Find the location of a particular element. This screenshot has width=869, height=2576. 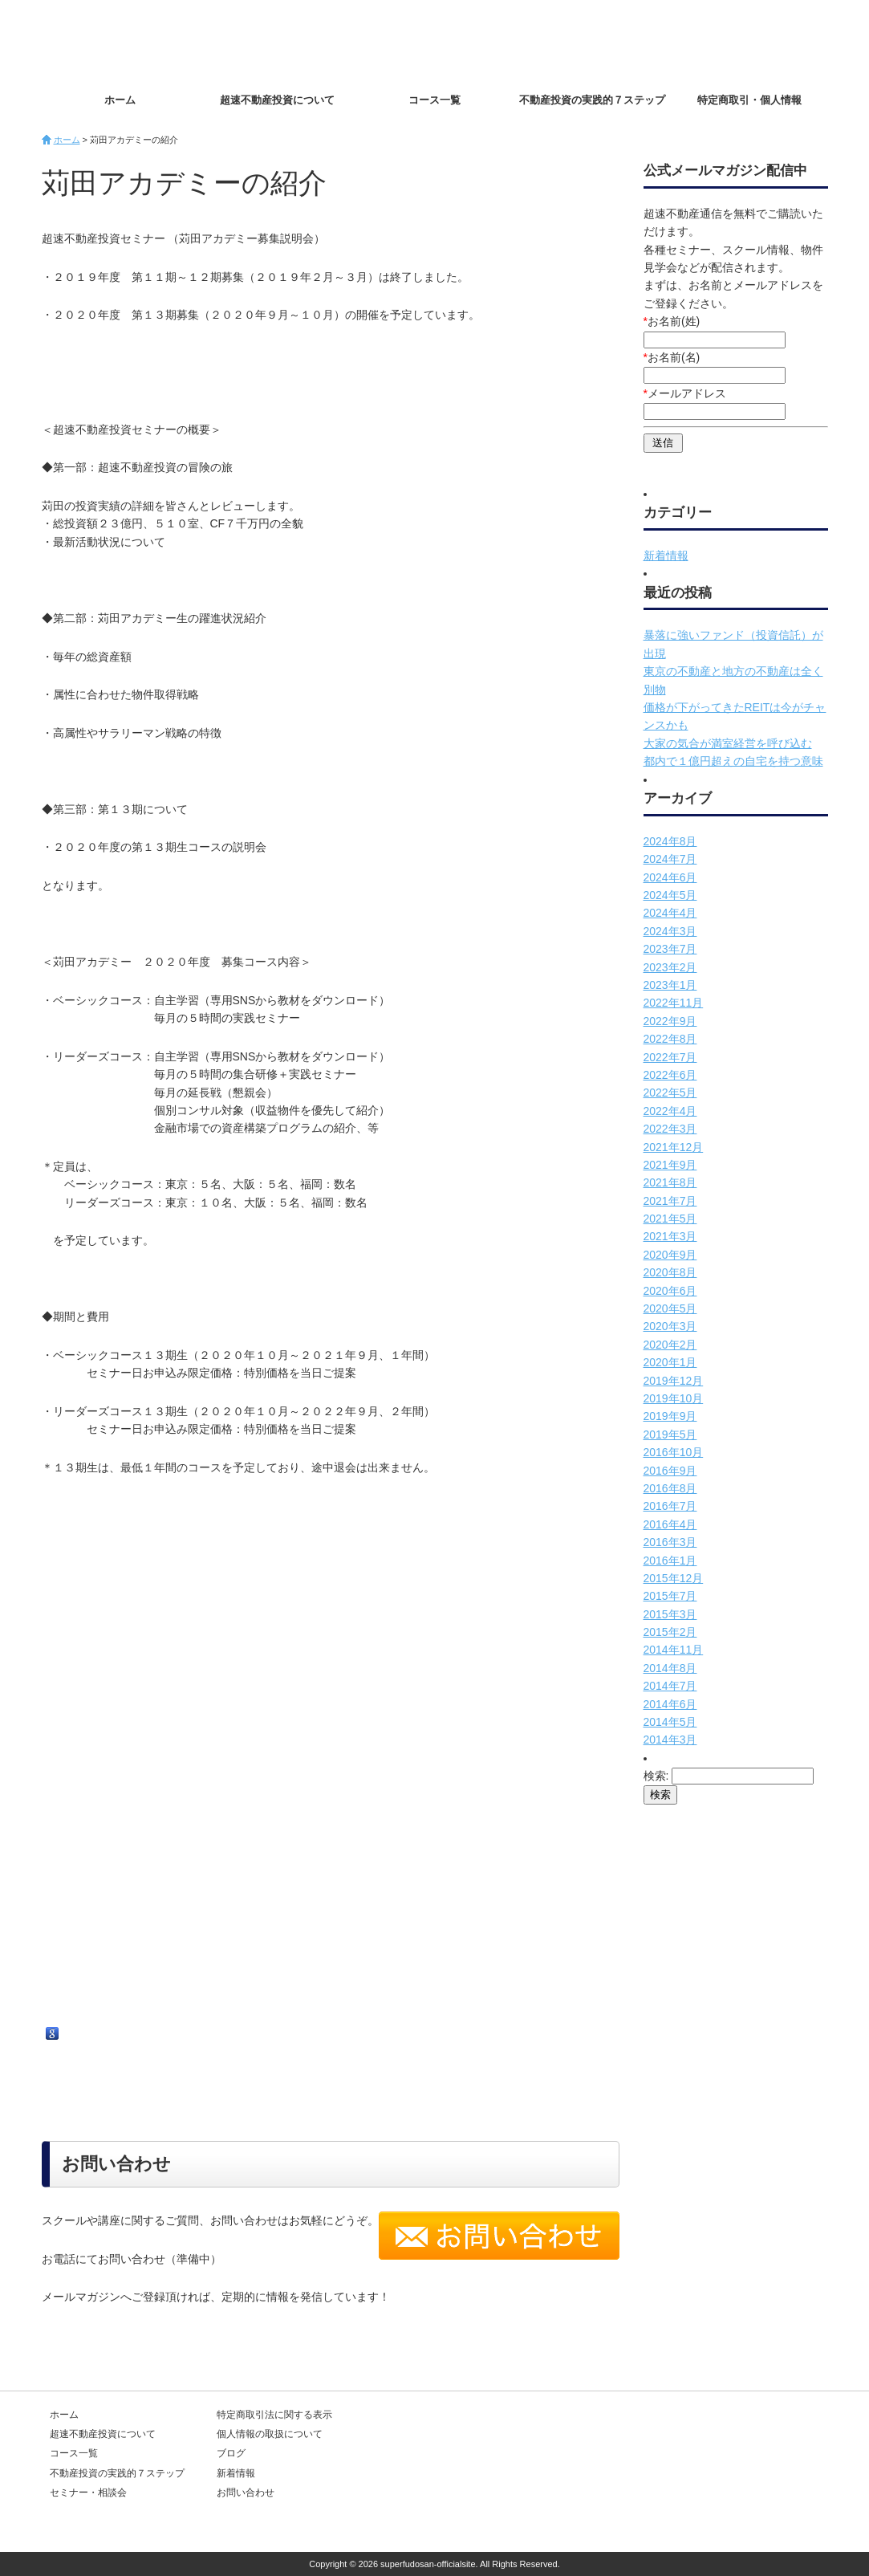

ブログ is located at coordinates (231, 2453).